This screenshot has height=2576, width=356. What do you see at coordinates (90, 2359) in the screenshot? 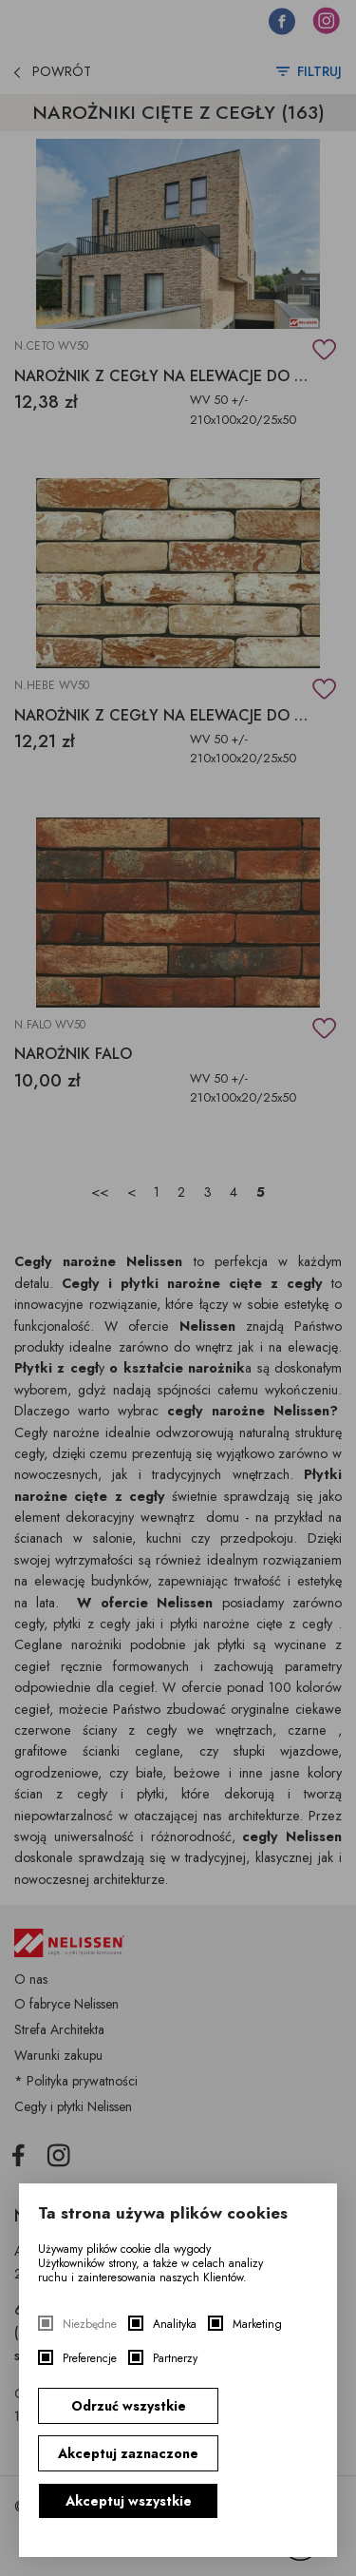
I see `Preferencje` at bounding box center [90, 2359].